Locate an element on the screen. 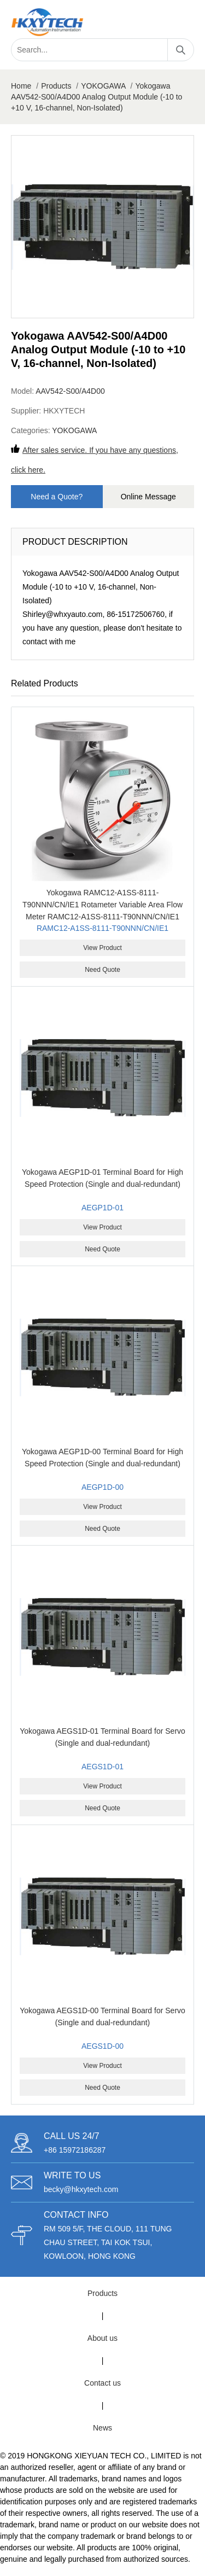 The height and width of the screenshot is (2576, 205). Need Quote is located at coordinates (102, 970).